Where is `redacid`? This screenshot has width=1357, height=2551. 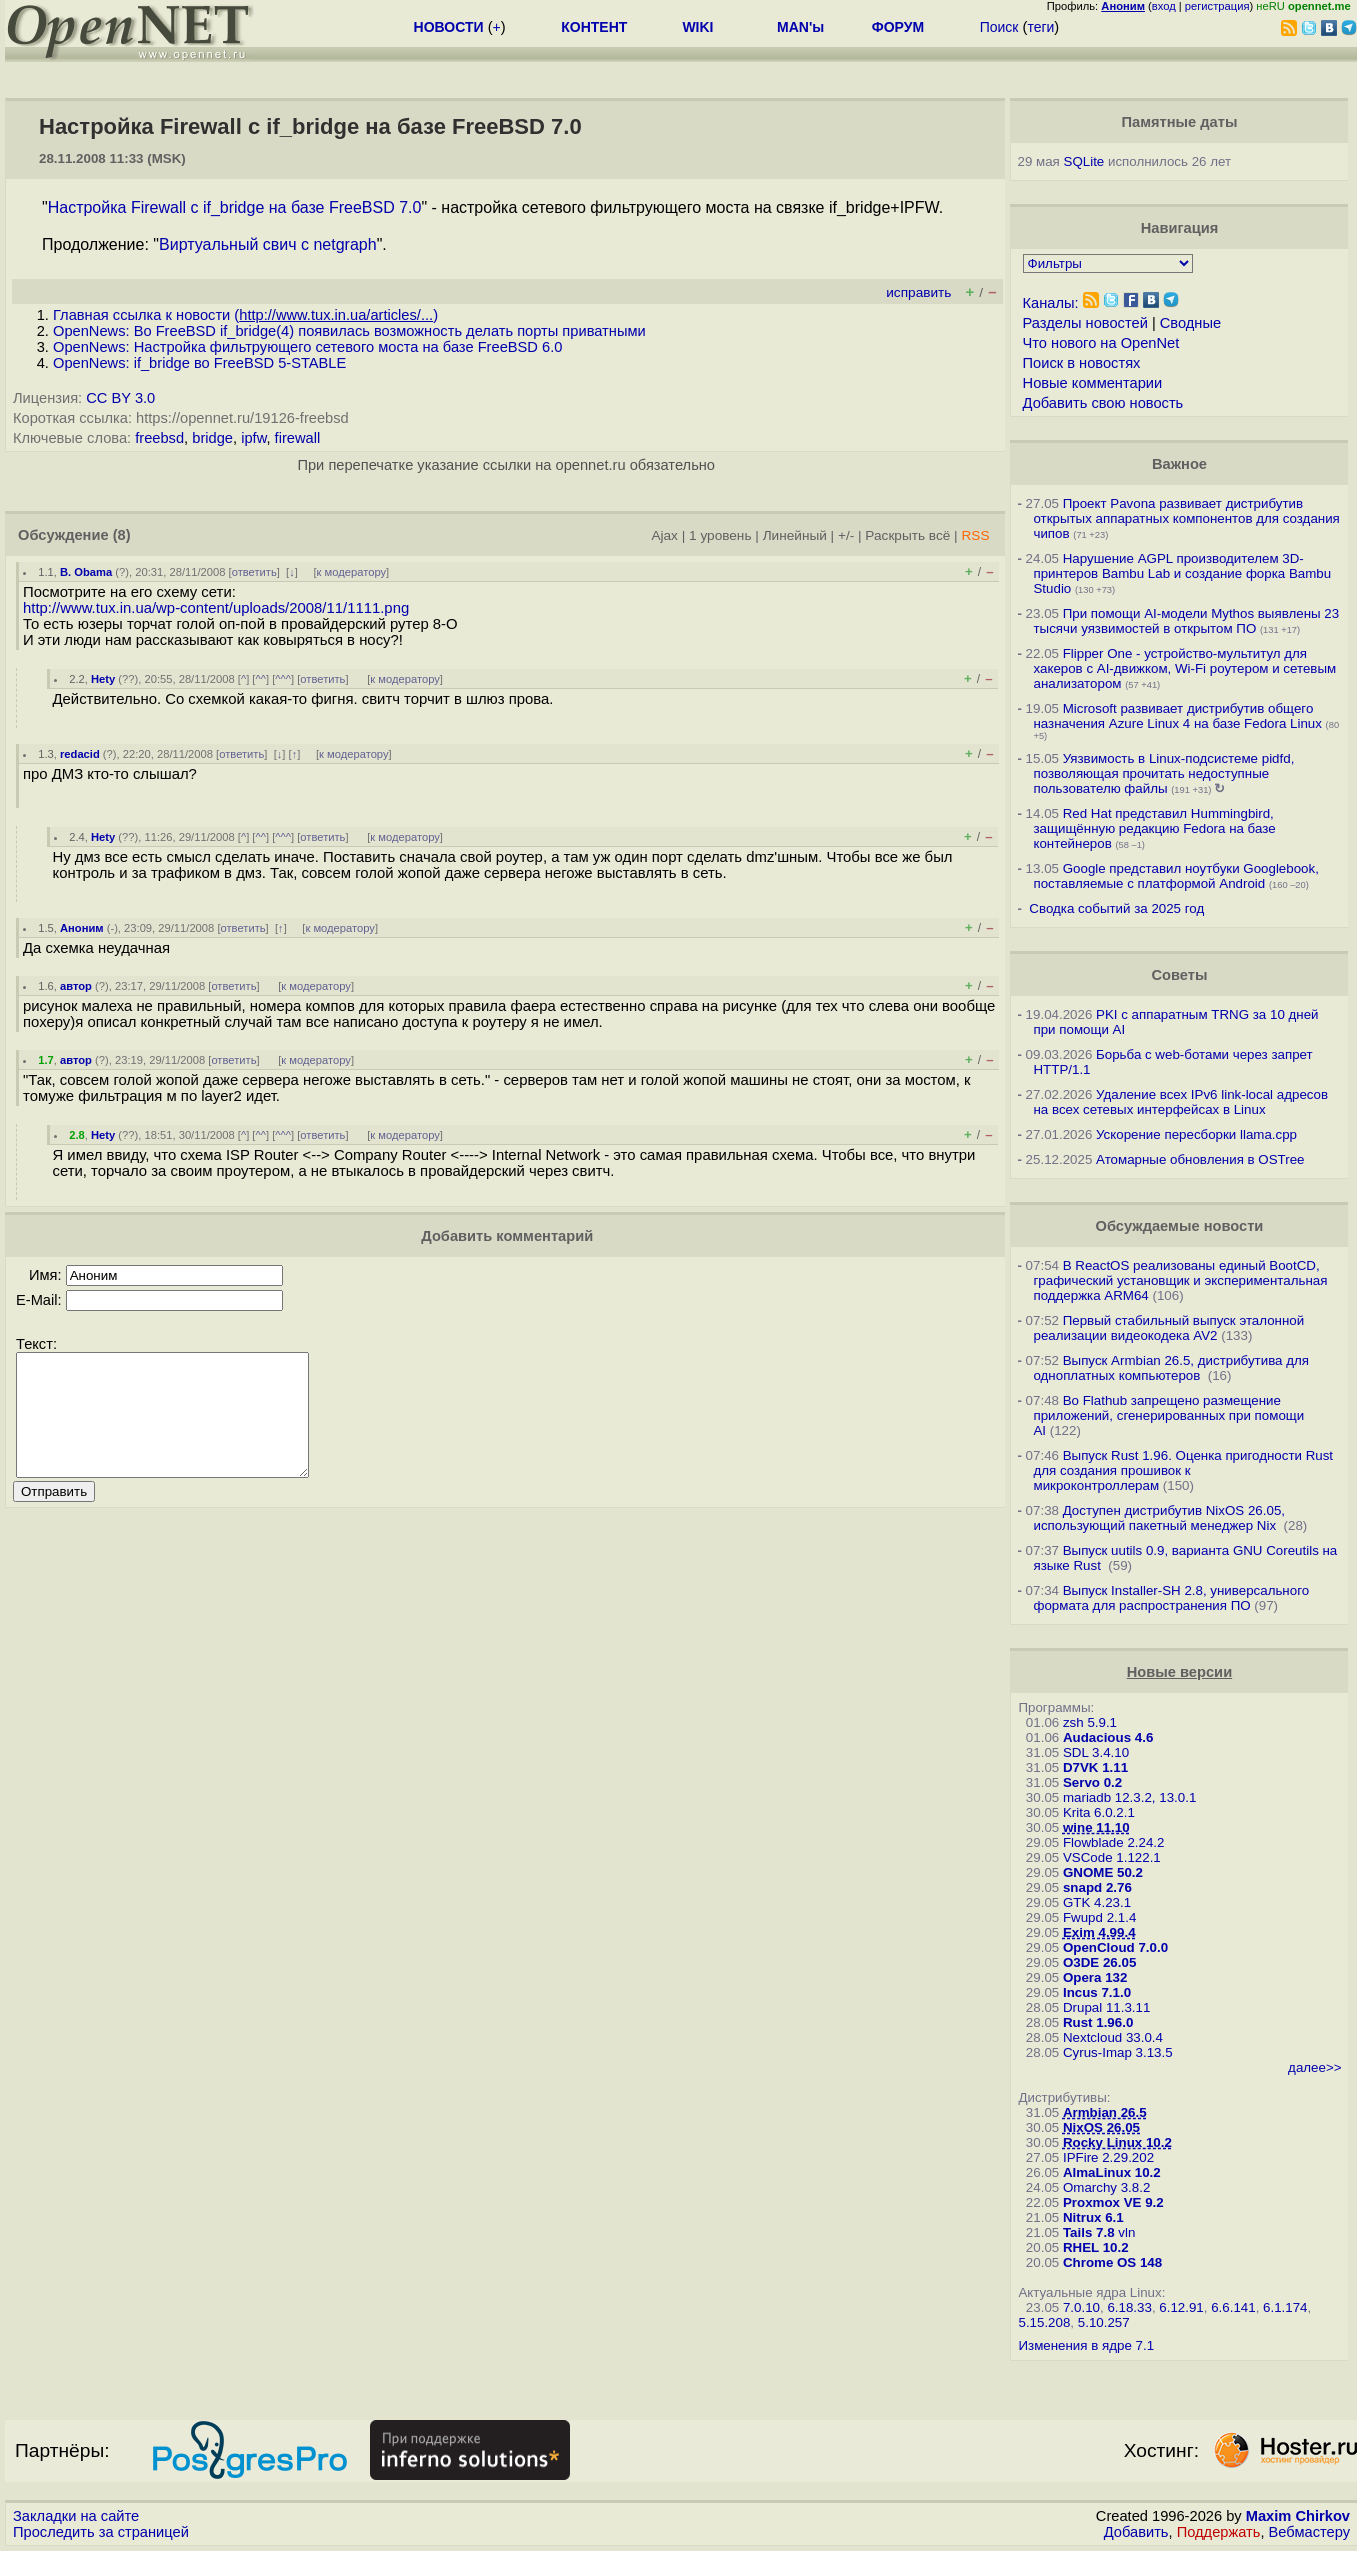
redacid is located at coordinates (80, 754).